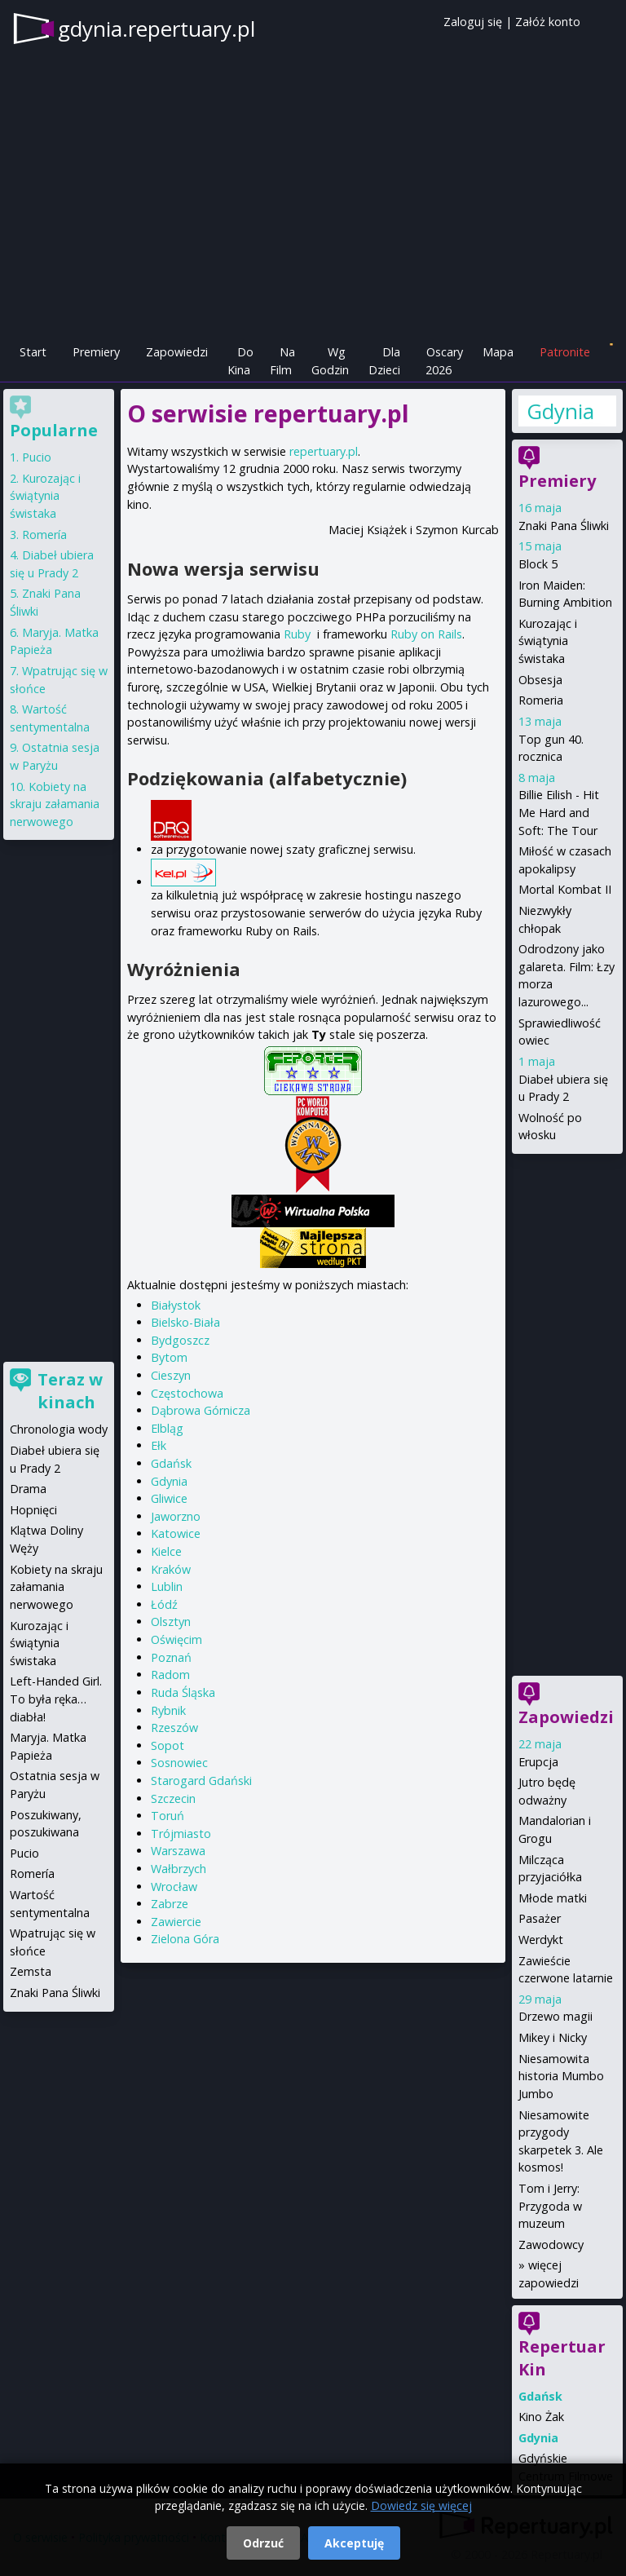  I want to click on Wałbrzych, so click(178, 1868).